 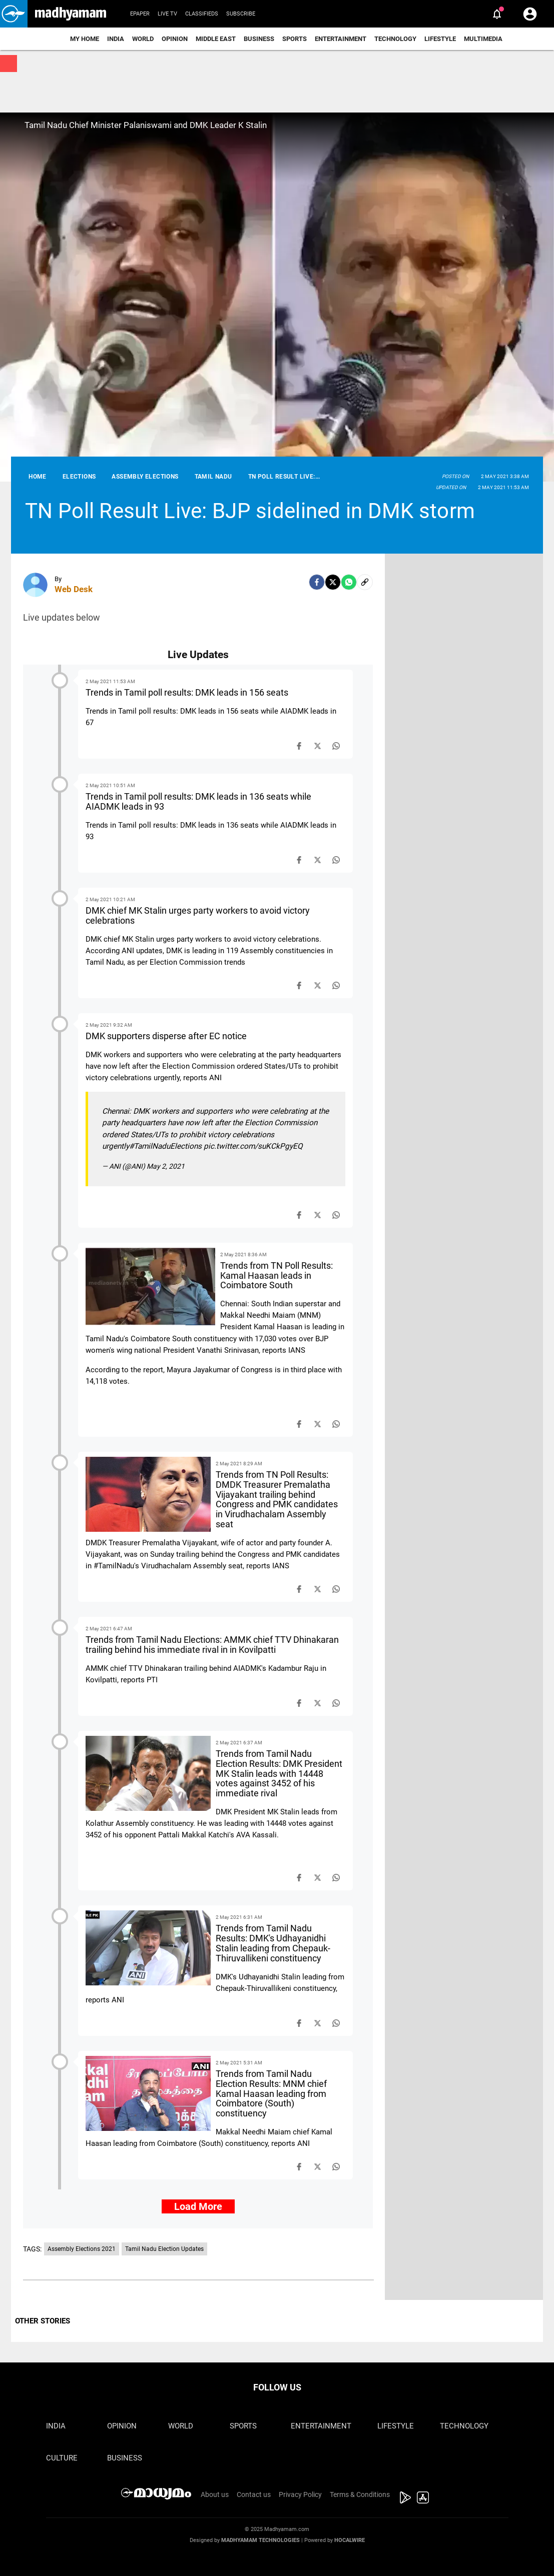 I want to click on Sports, so click(x=294, y=39).